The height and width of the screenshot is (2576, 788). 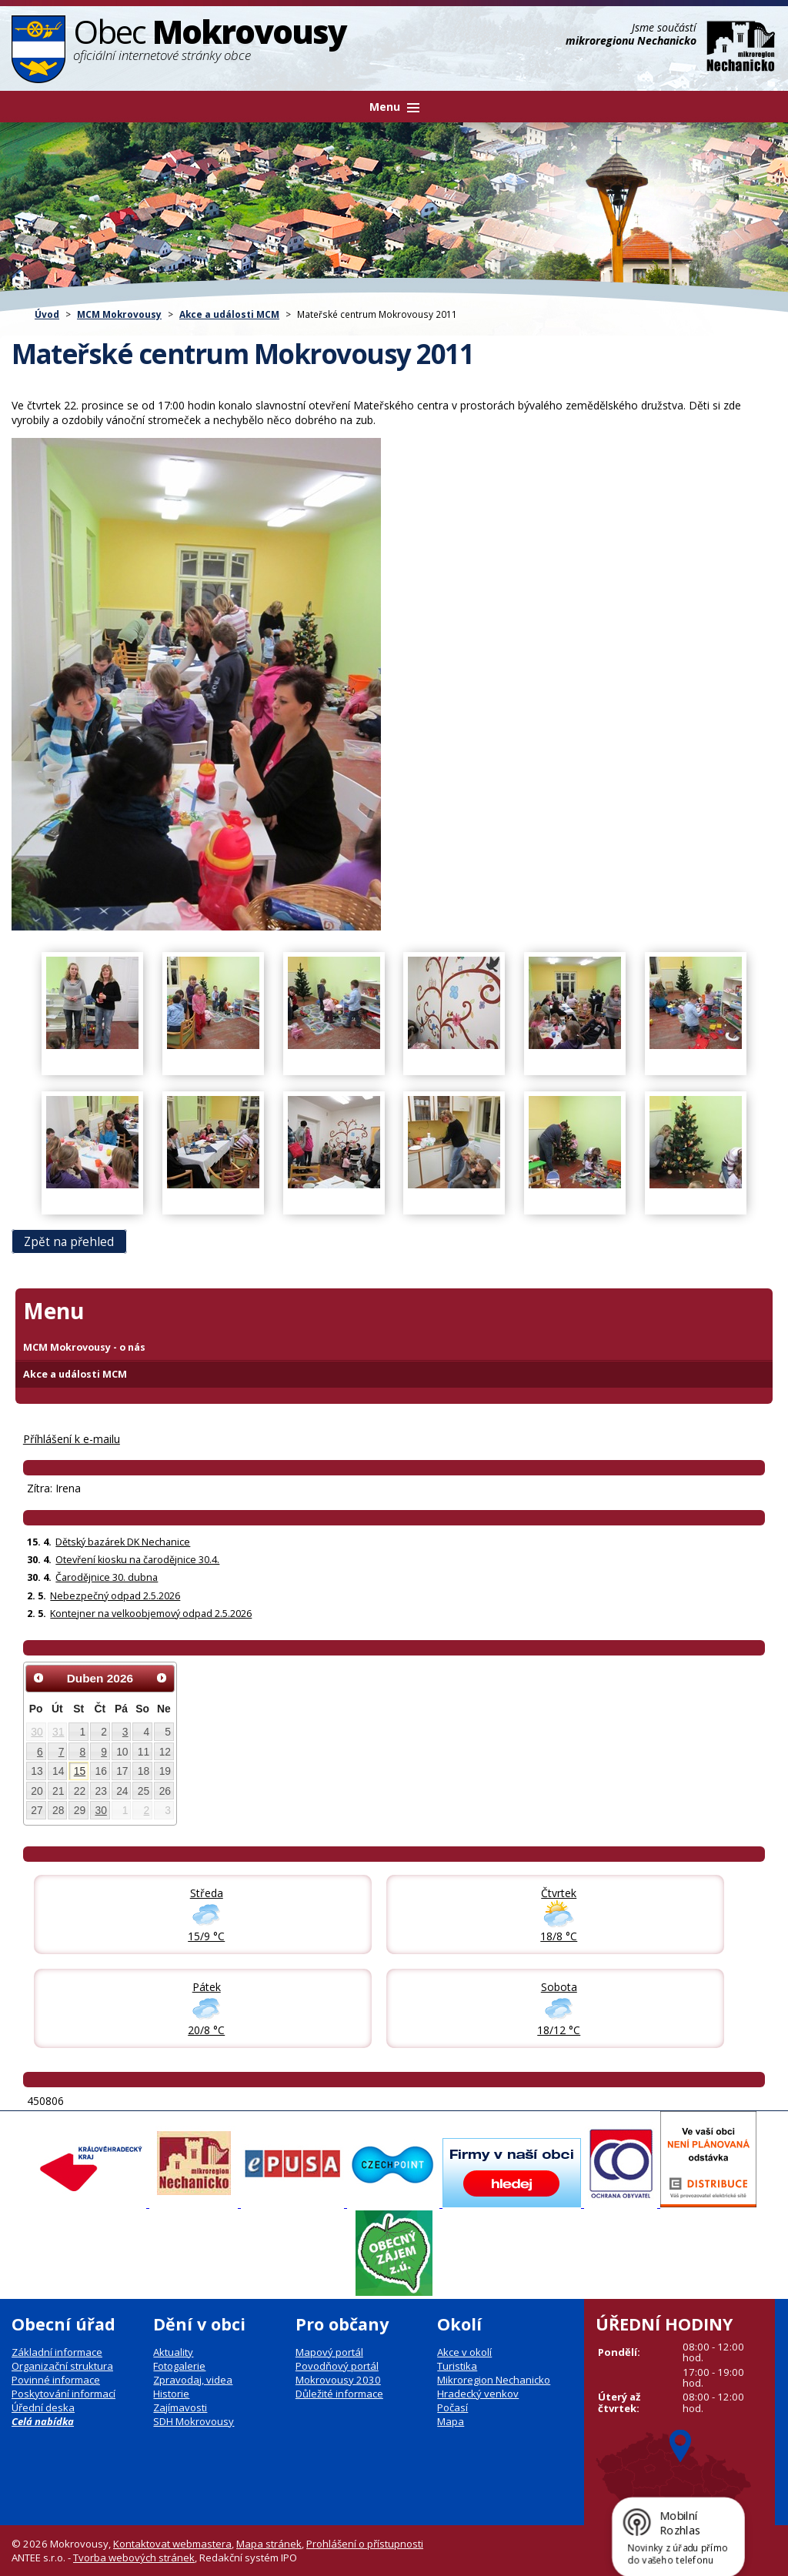 I want to click on Poskytování informací, so click(x=63, y=2394).